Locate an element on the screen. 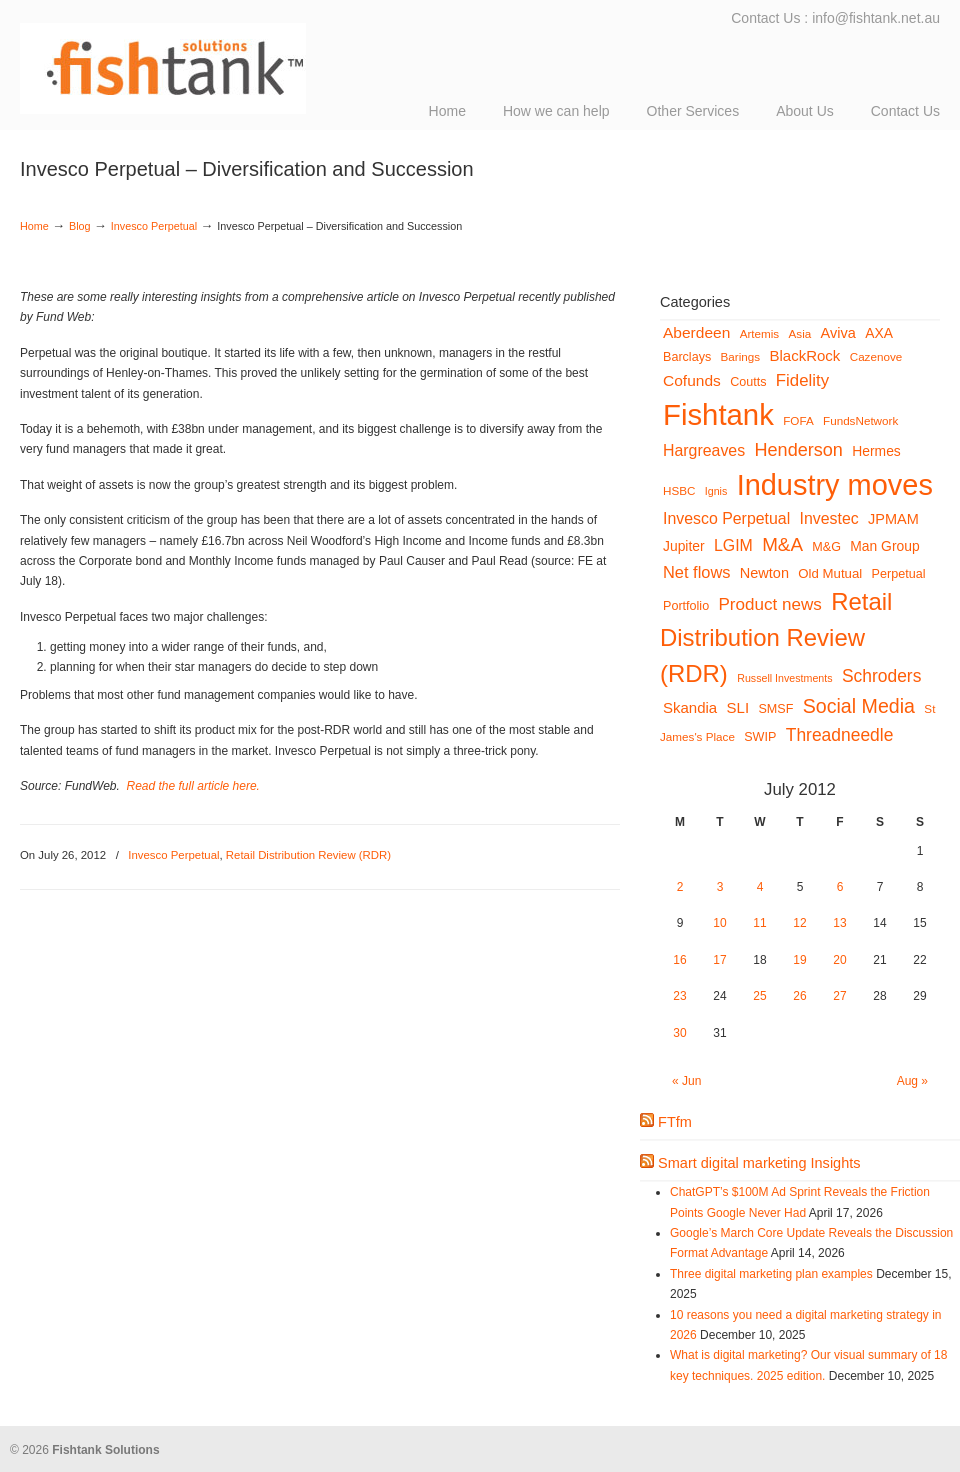 This screenshot has width=960, height=1472. Man Group [Man Group (8 items)] is located at coordinates (884, 546).